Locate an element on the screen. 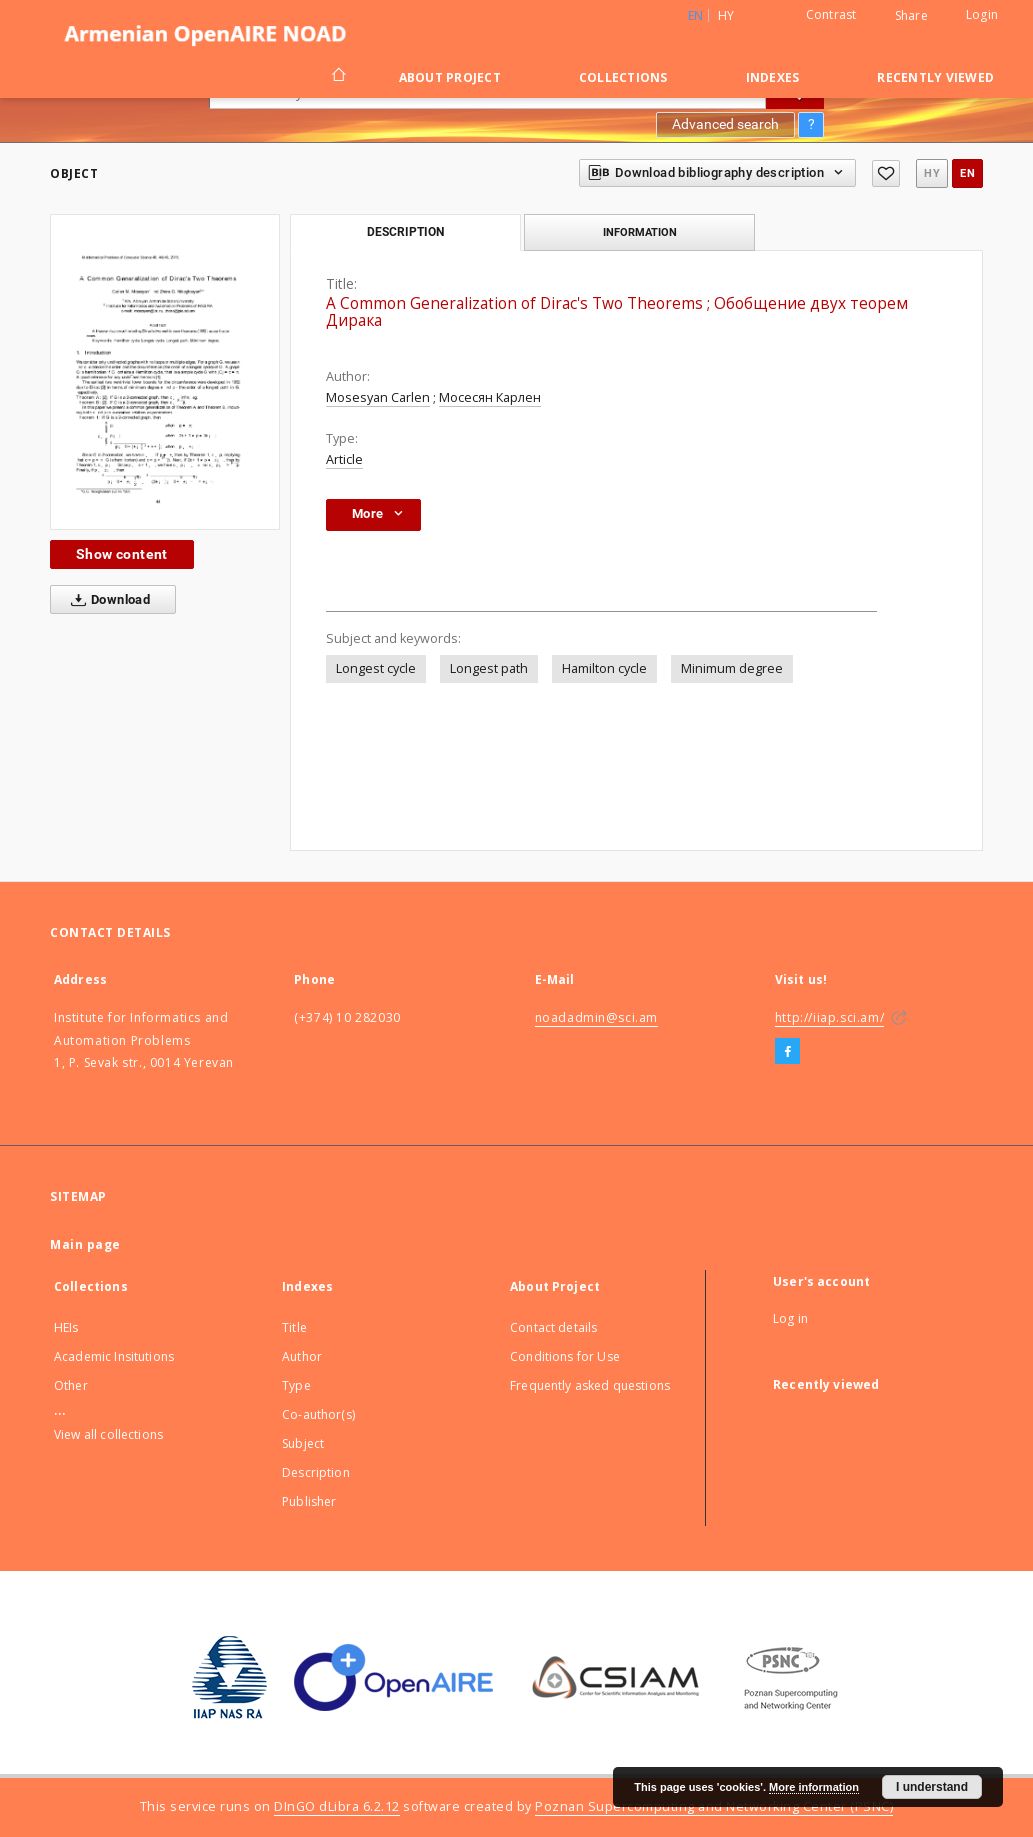  [Facebook] is located at coordinates (787, 1052).